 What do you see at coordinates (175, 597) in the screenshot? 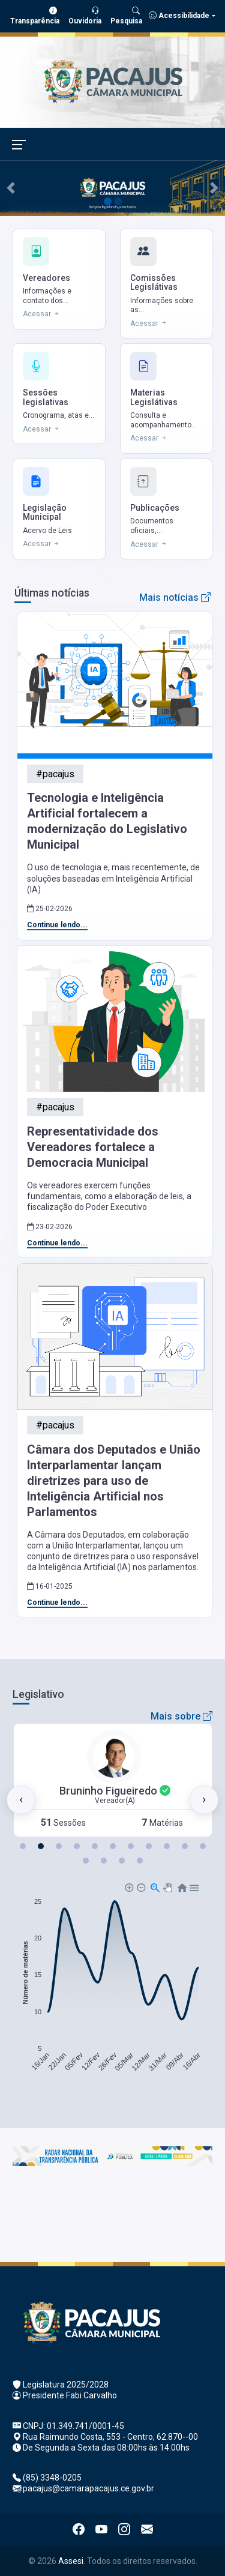
I see `Mais notícias` at bounding box center [175, 597].